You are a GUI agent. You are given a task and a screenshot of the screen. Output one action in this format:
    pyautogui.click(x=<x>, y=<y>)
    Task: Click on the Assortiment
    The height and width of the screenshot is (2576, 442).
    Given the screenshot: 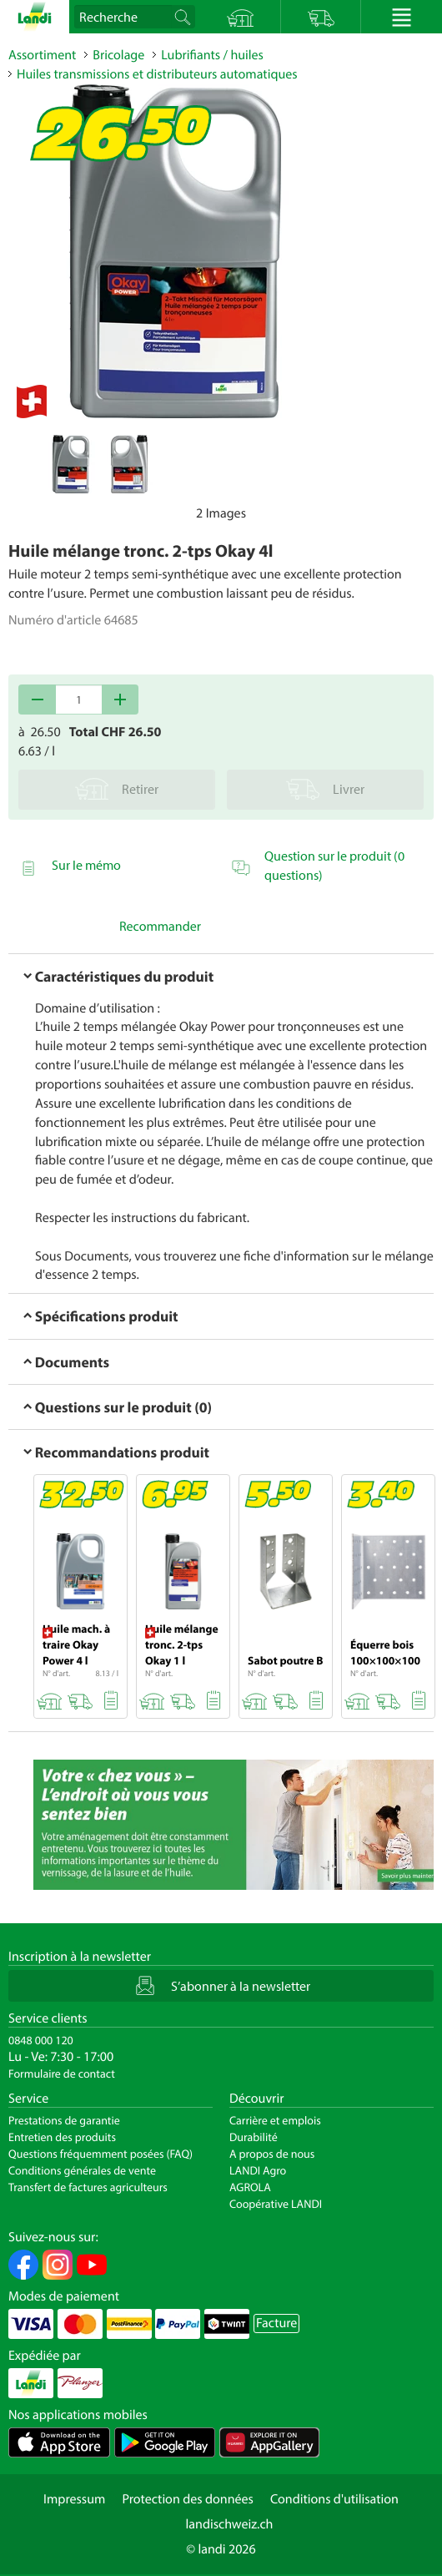 What is the action you would take?
    pyautogui.click(x=42, y=55)
    